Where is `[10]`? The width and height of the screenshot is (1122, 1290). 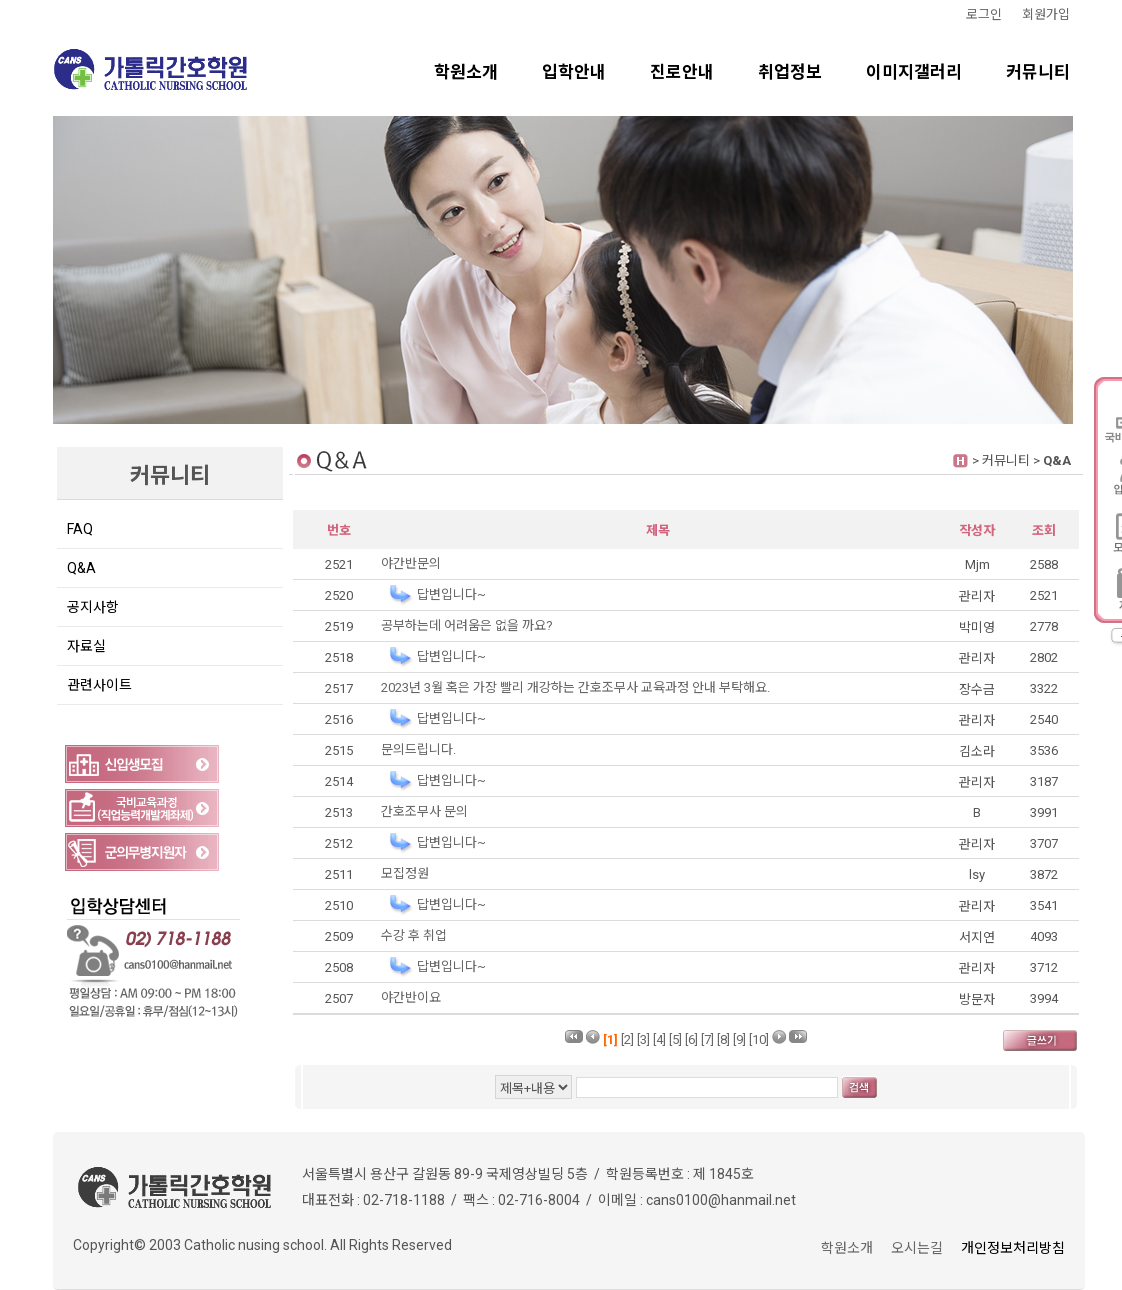
[10] is located at coordinates (759, 1039).